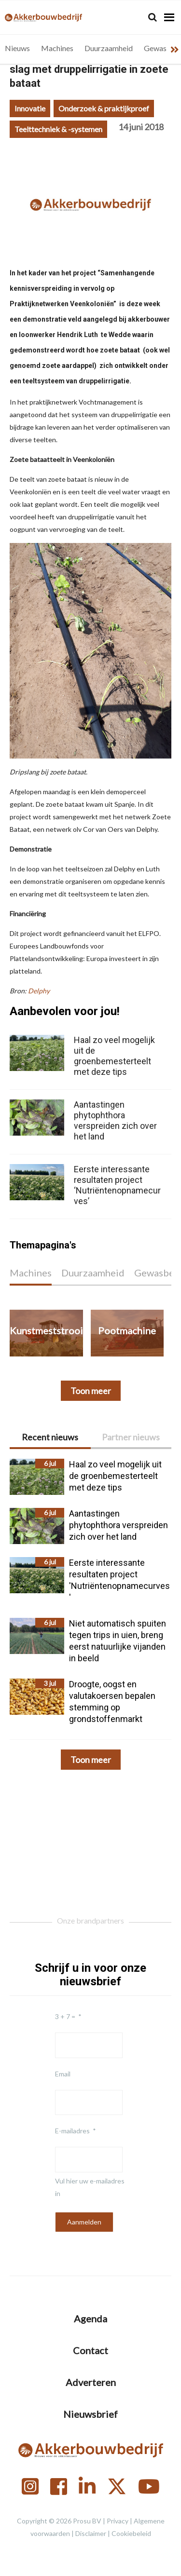  What do you see at coordinates (90, 2533) in the screenshot?
I see `Disclaimer` at bounding box center [90, 2533].